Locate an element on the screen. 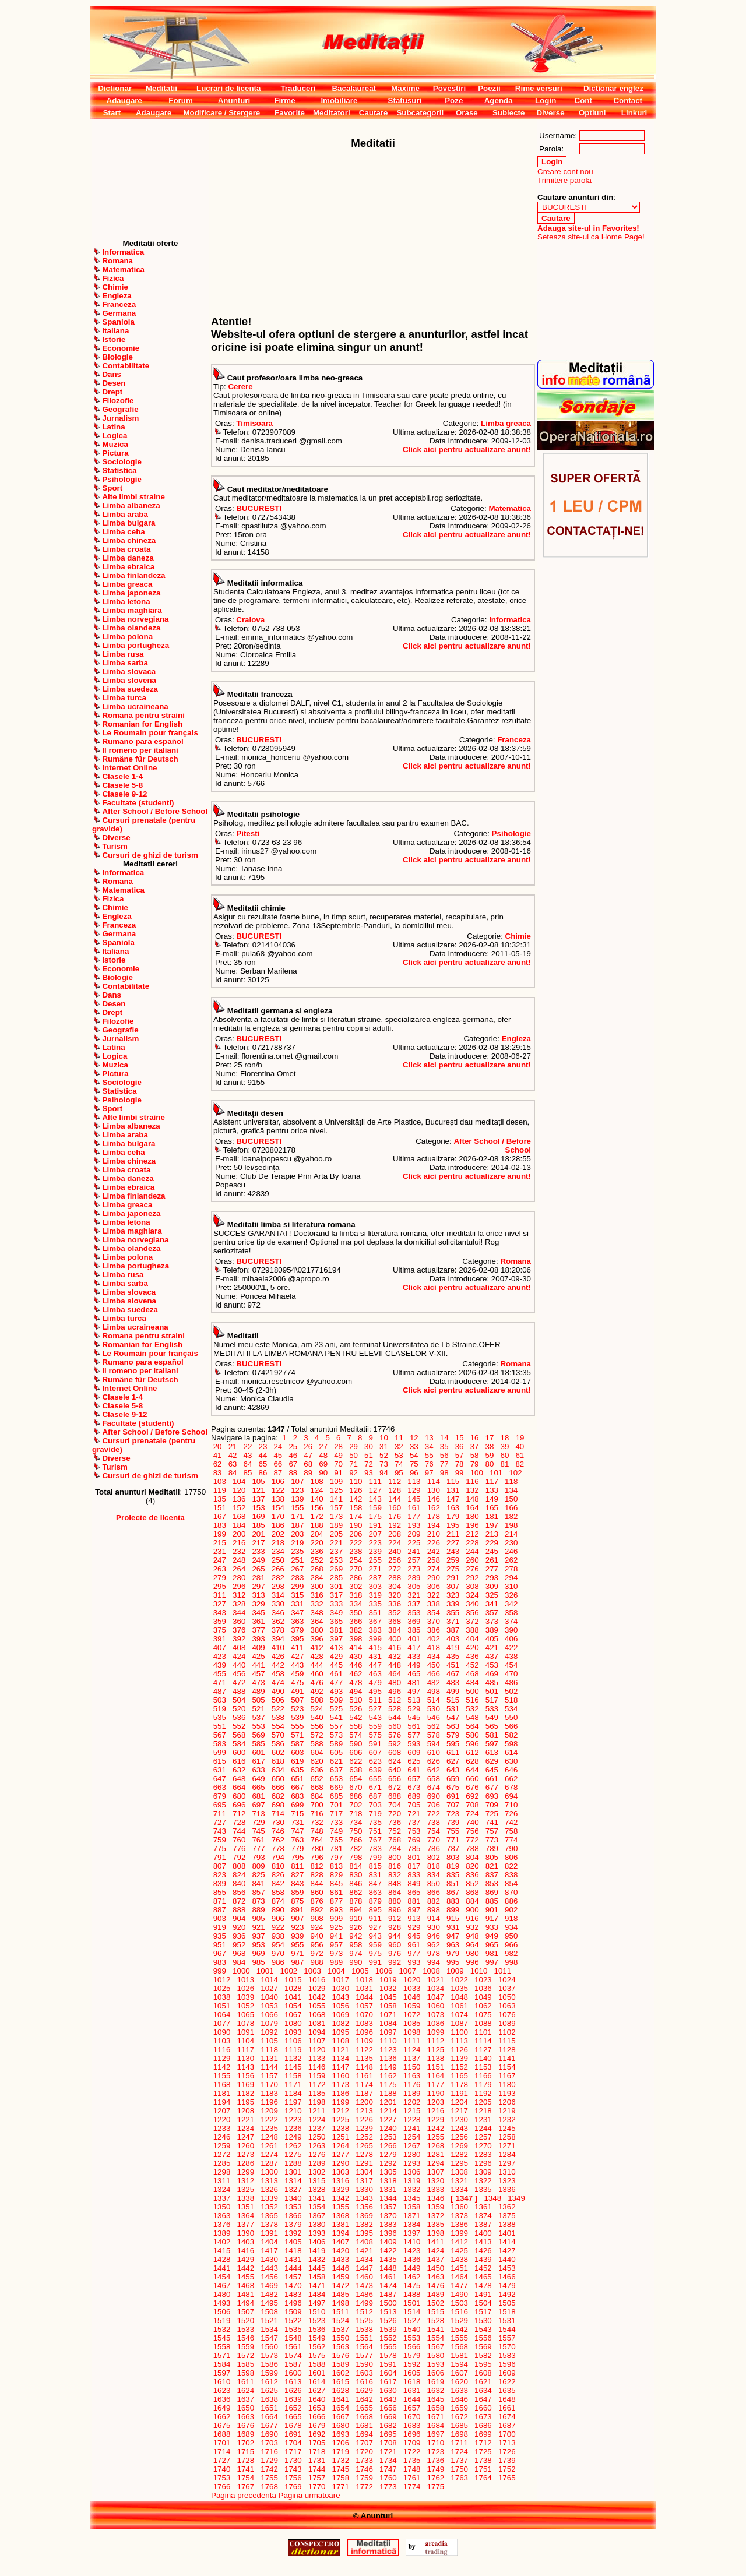 The height and width of the screenshot is (2576, 746). 1263 is located at coordinates (317, 2145).